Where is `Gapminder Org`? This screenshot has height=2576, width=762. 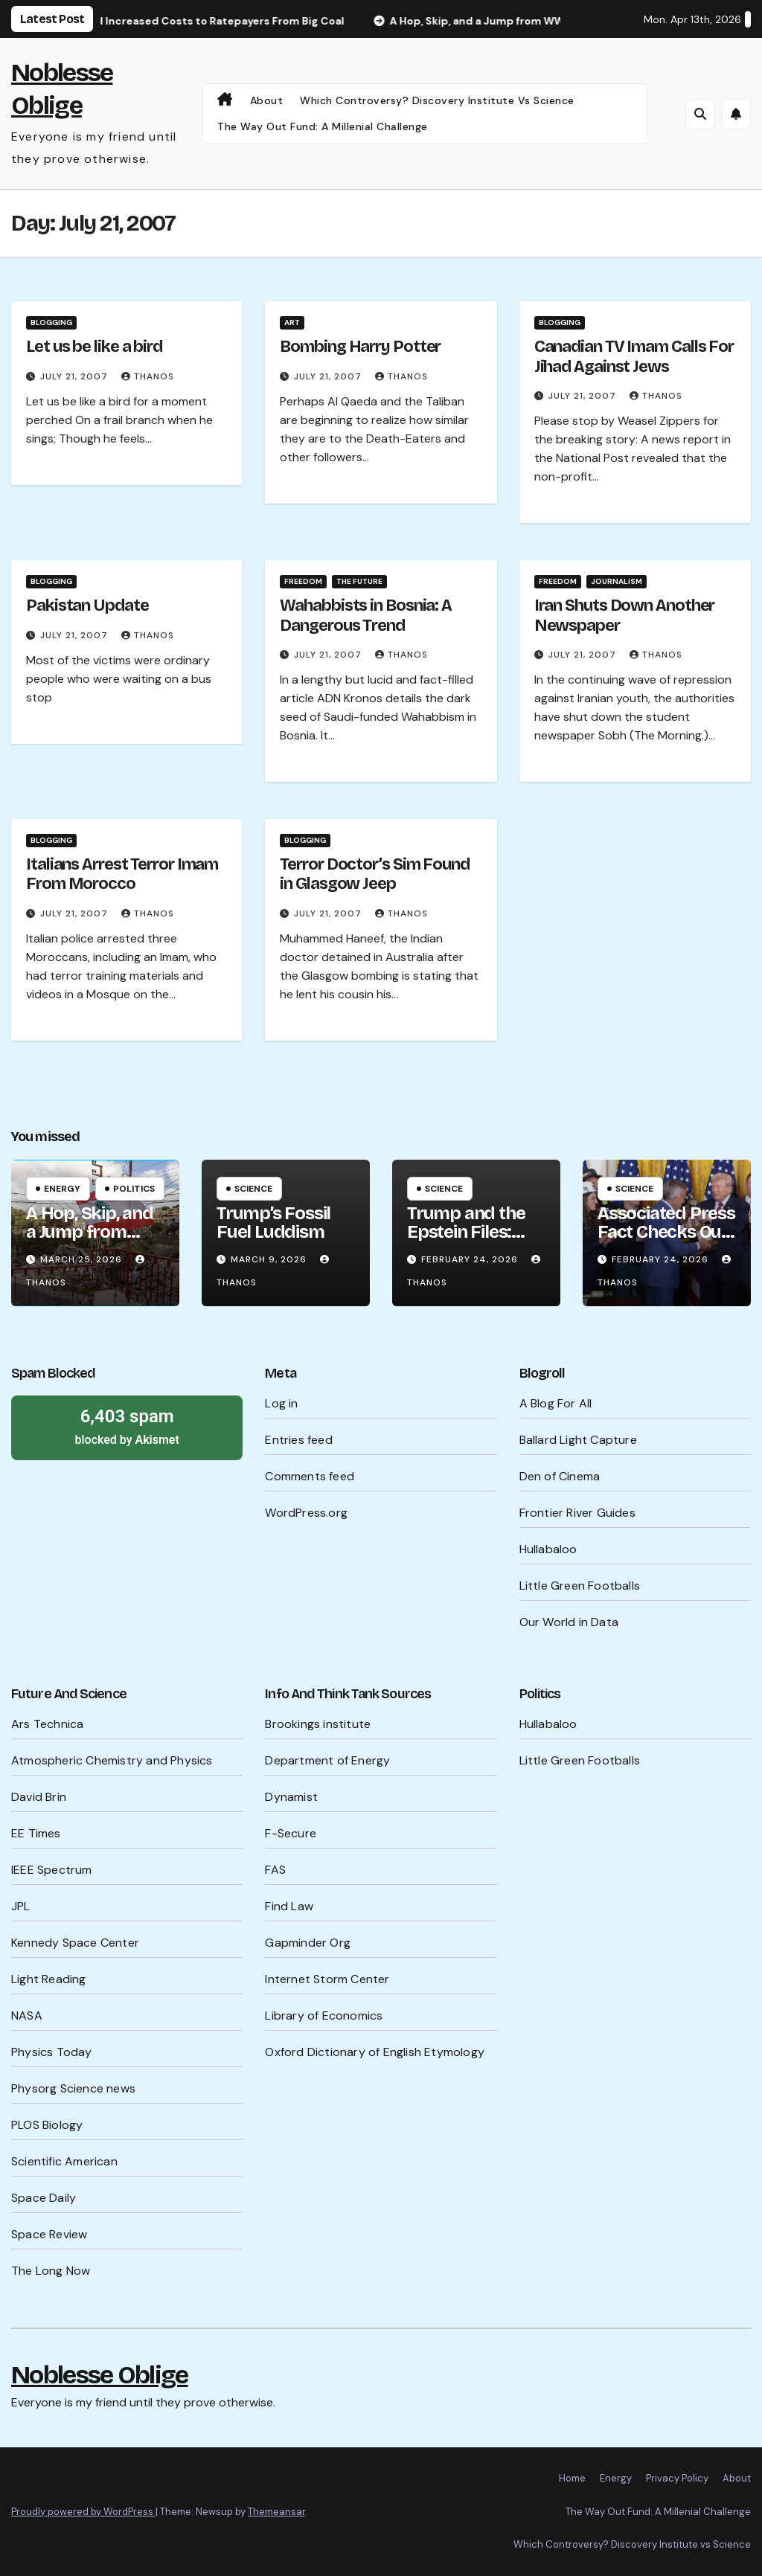
Gapminder Org is located at coordinates (307, 1942).